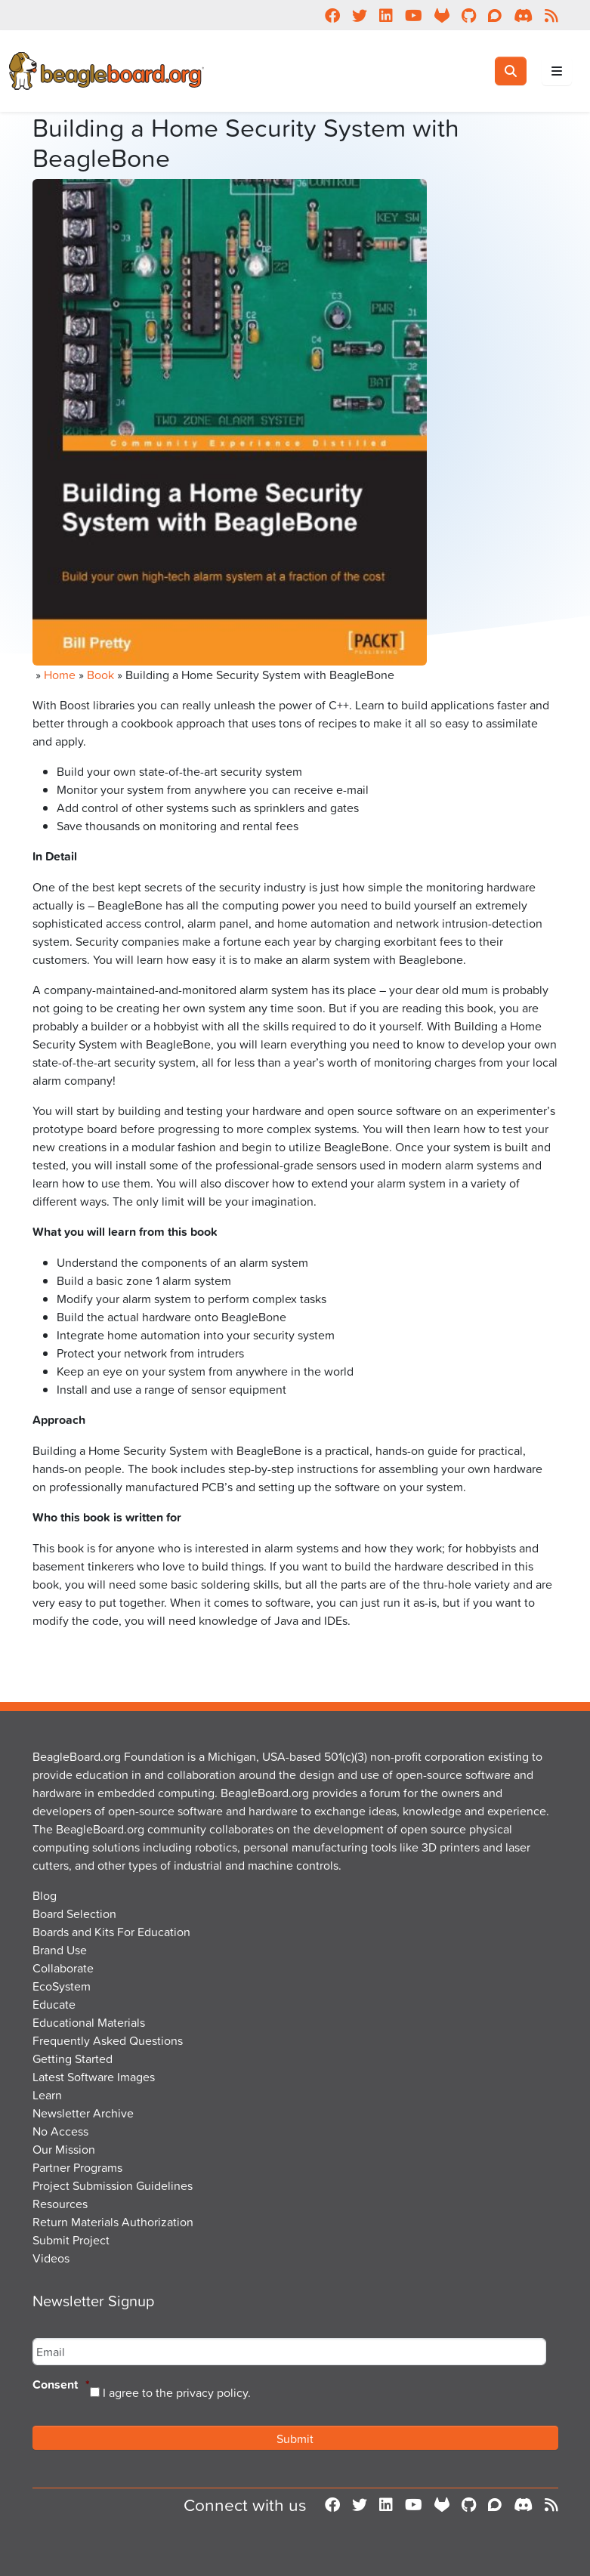 The height and width of the screenshot is (2576, 590). I want to click on Home, so click(60, 674).